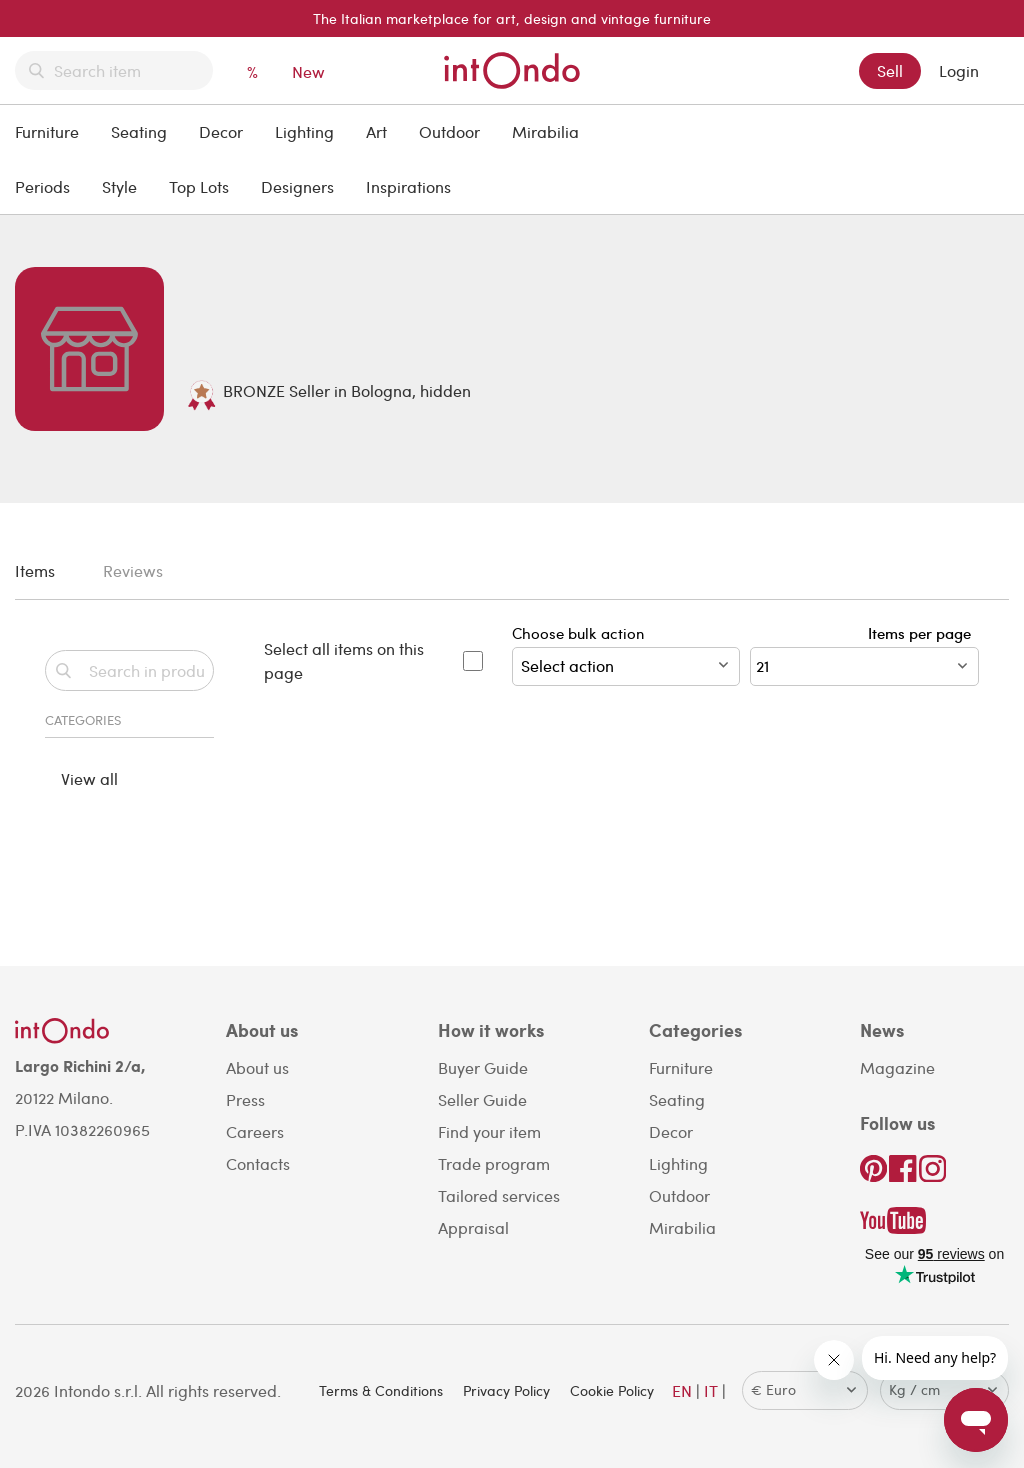  What do you see at coordinates (42, 186) in the screenshot?
I see `Periods` at bounding box center [42, 186].